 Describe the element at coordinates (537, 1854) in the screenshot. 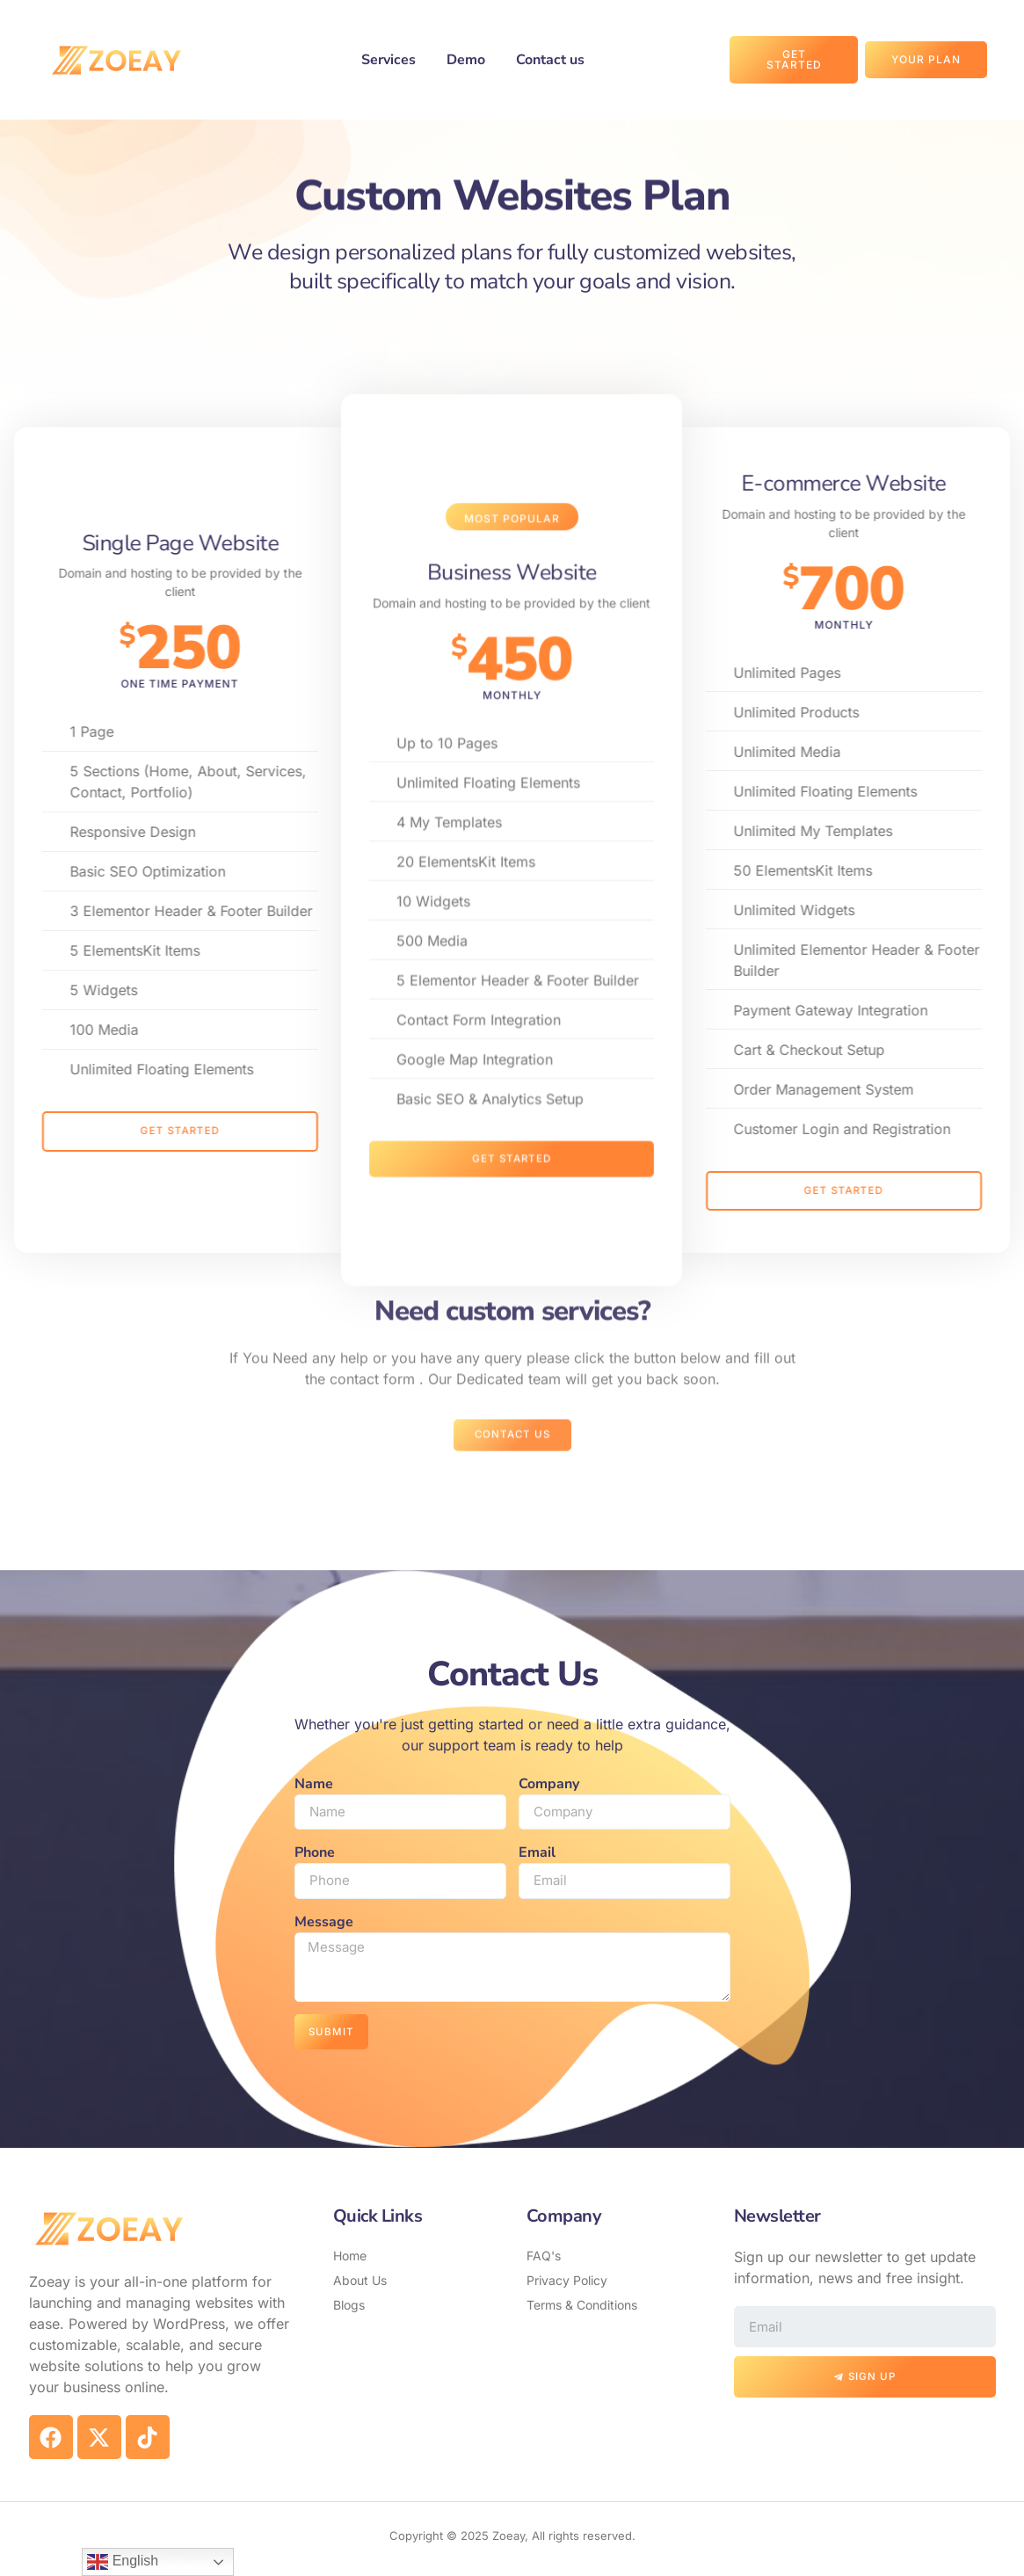

I see `Email` at that location.